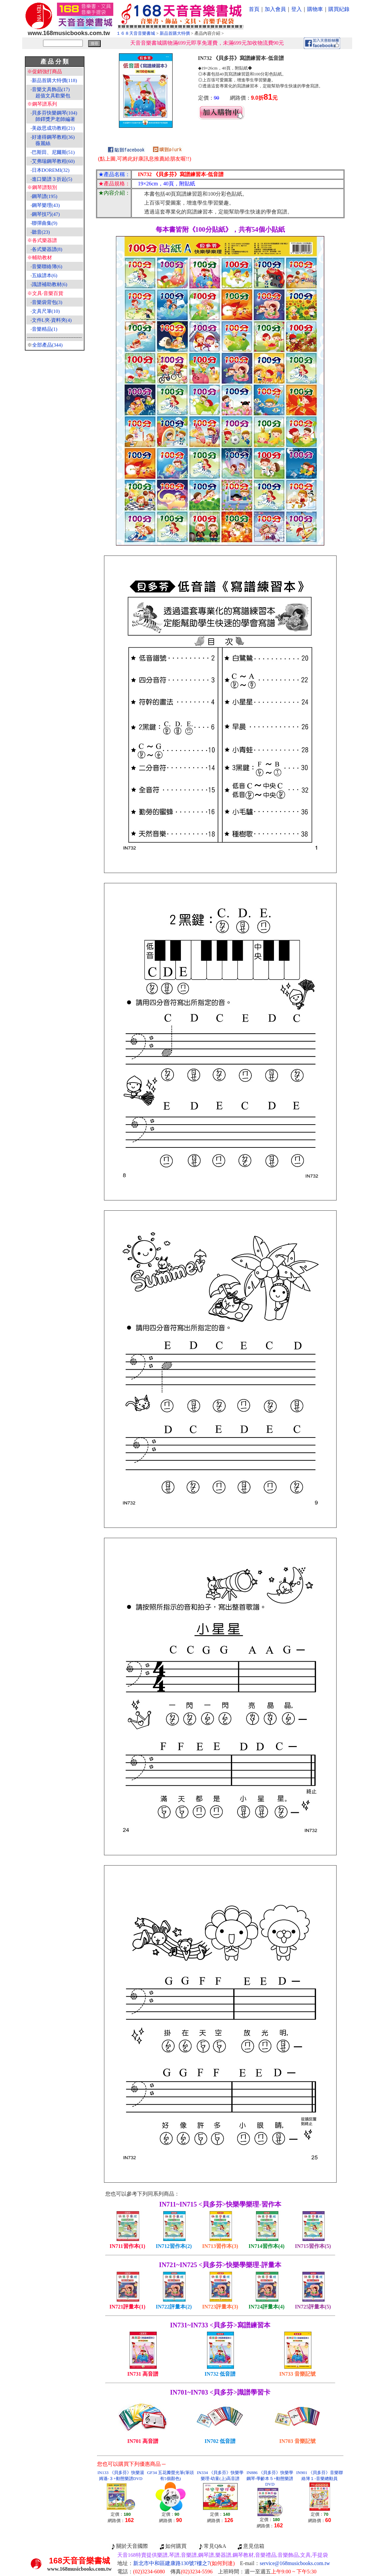 The image size is (374, 2576). Describe the element at coordinates (47, 249) in the screenshot. I see `各式樂器譜(8)` at that location.